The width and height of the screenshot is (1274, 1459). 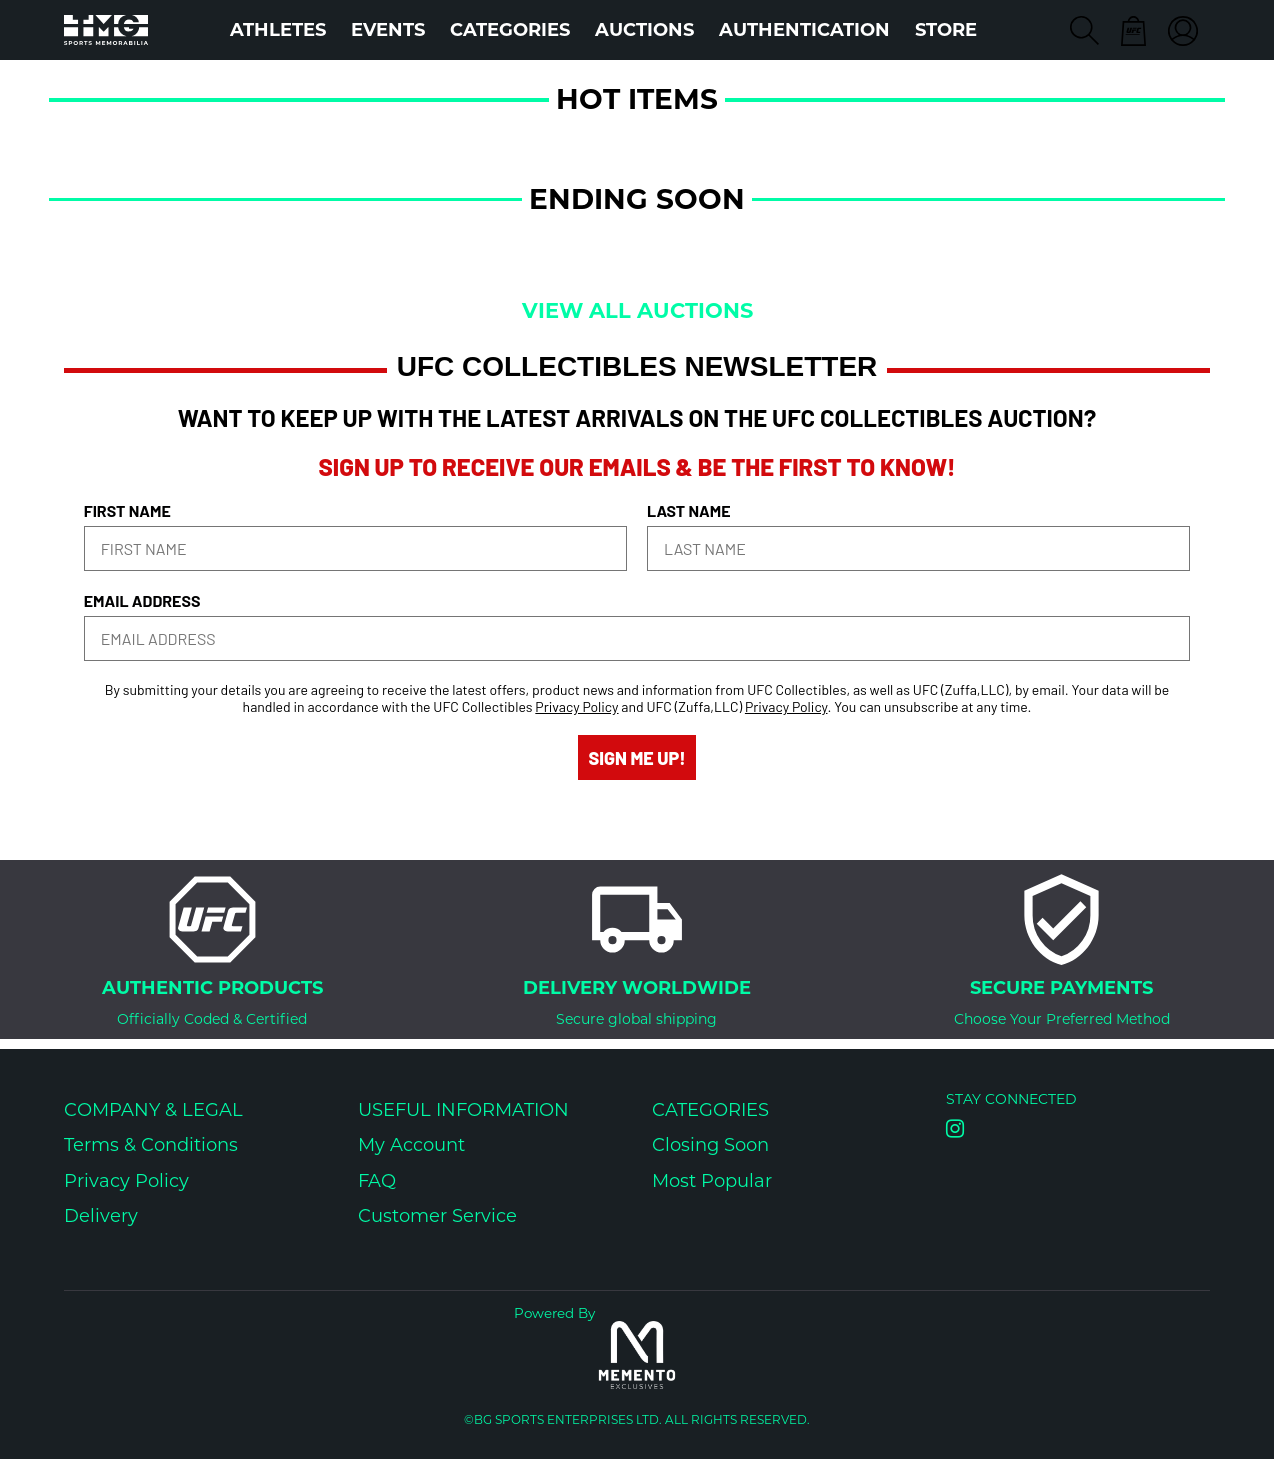 I want to click on Terms & Conditions, so click(x=151, y=1145).